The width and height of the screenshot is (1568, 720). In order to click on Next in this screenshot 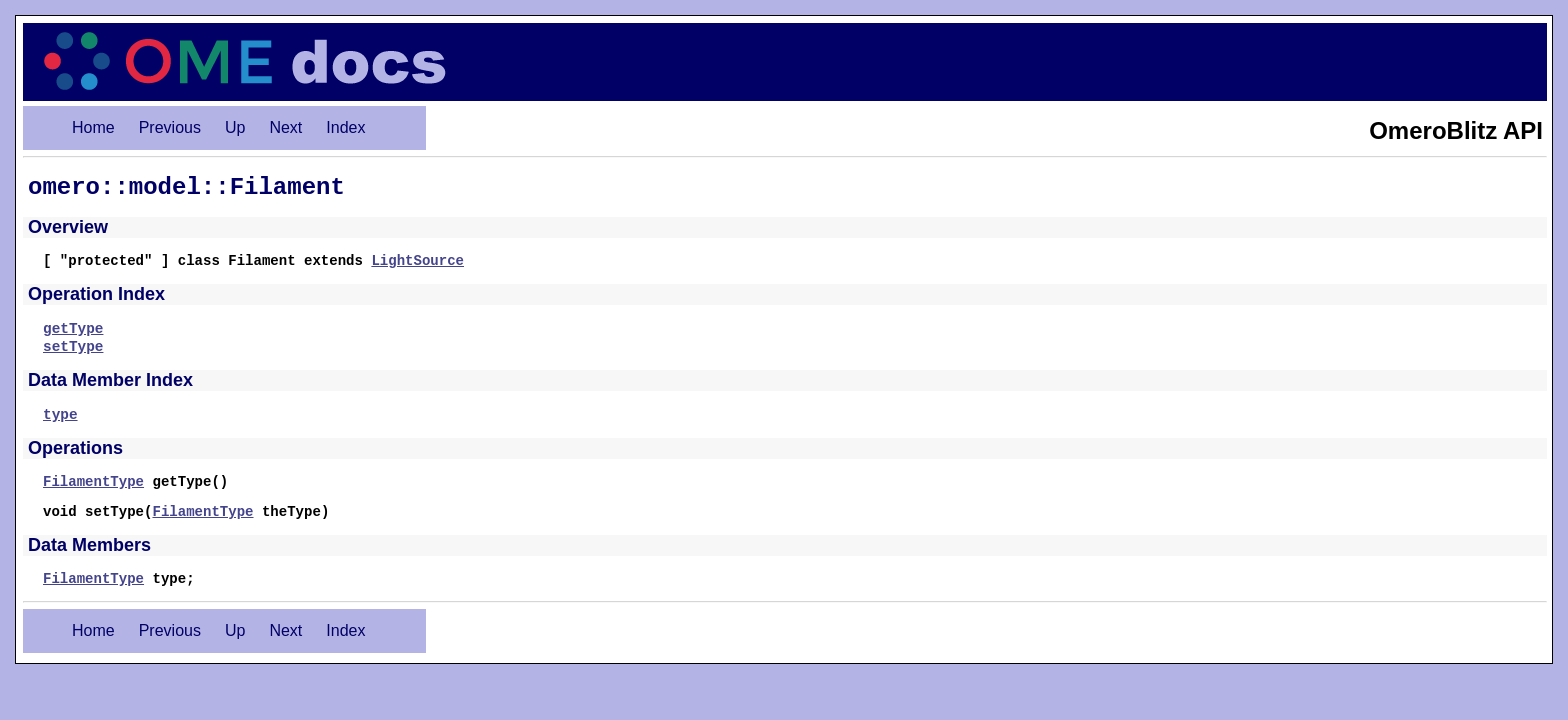, I will do `click(285, 127)`.